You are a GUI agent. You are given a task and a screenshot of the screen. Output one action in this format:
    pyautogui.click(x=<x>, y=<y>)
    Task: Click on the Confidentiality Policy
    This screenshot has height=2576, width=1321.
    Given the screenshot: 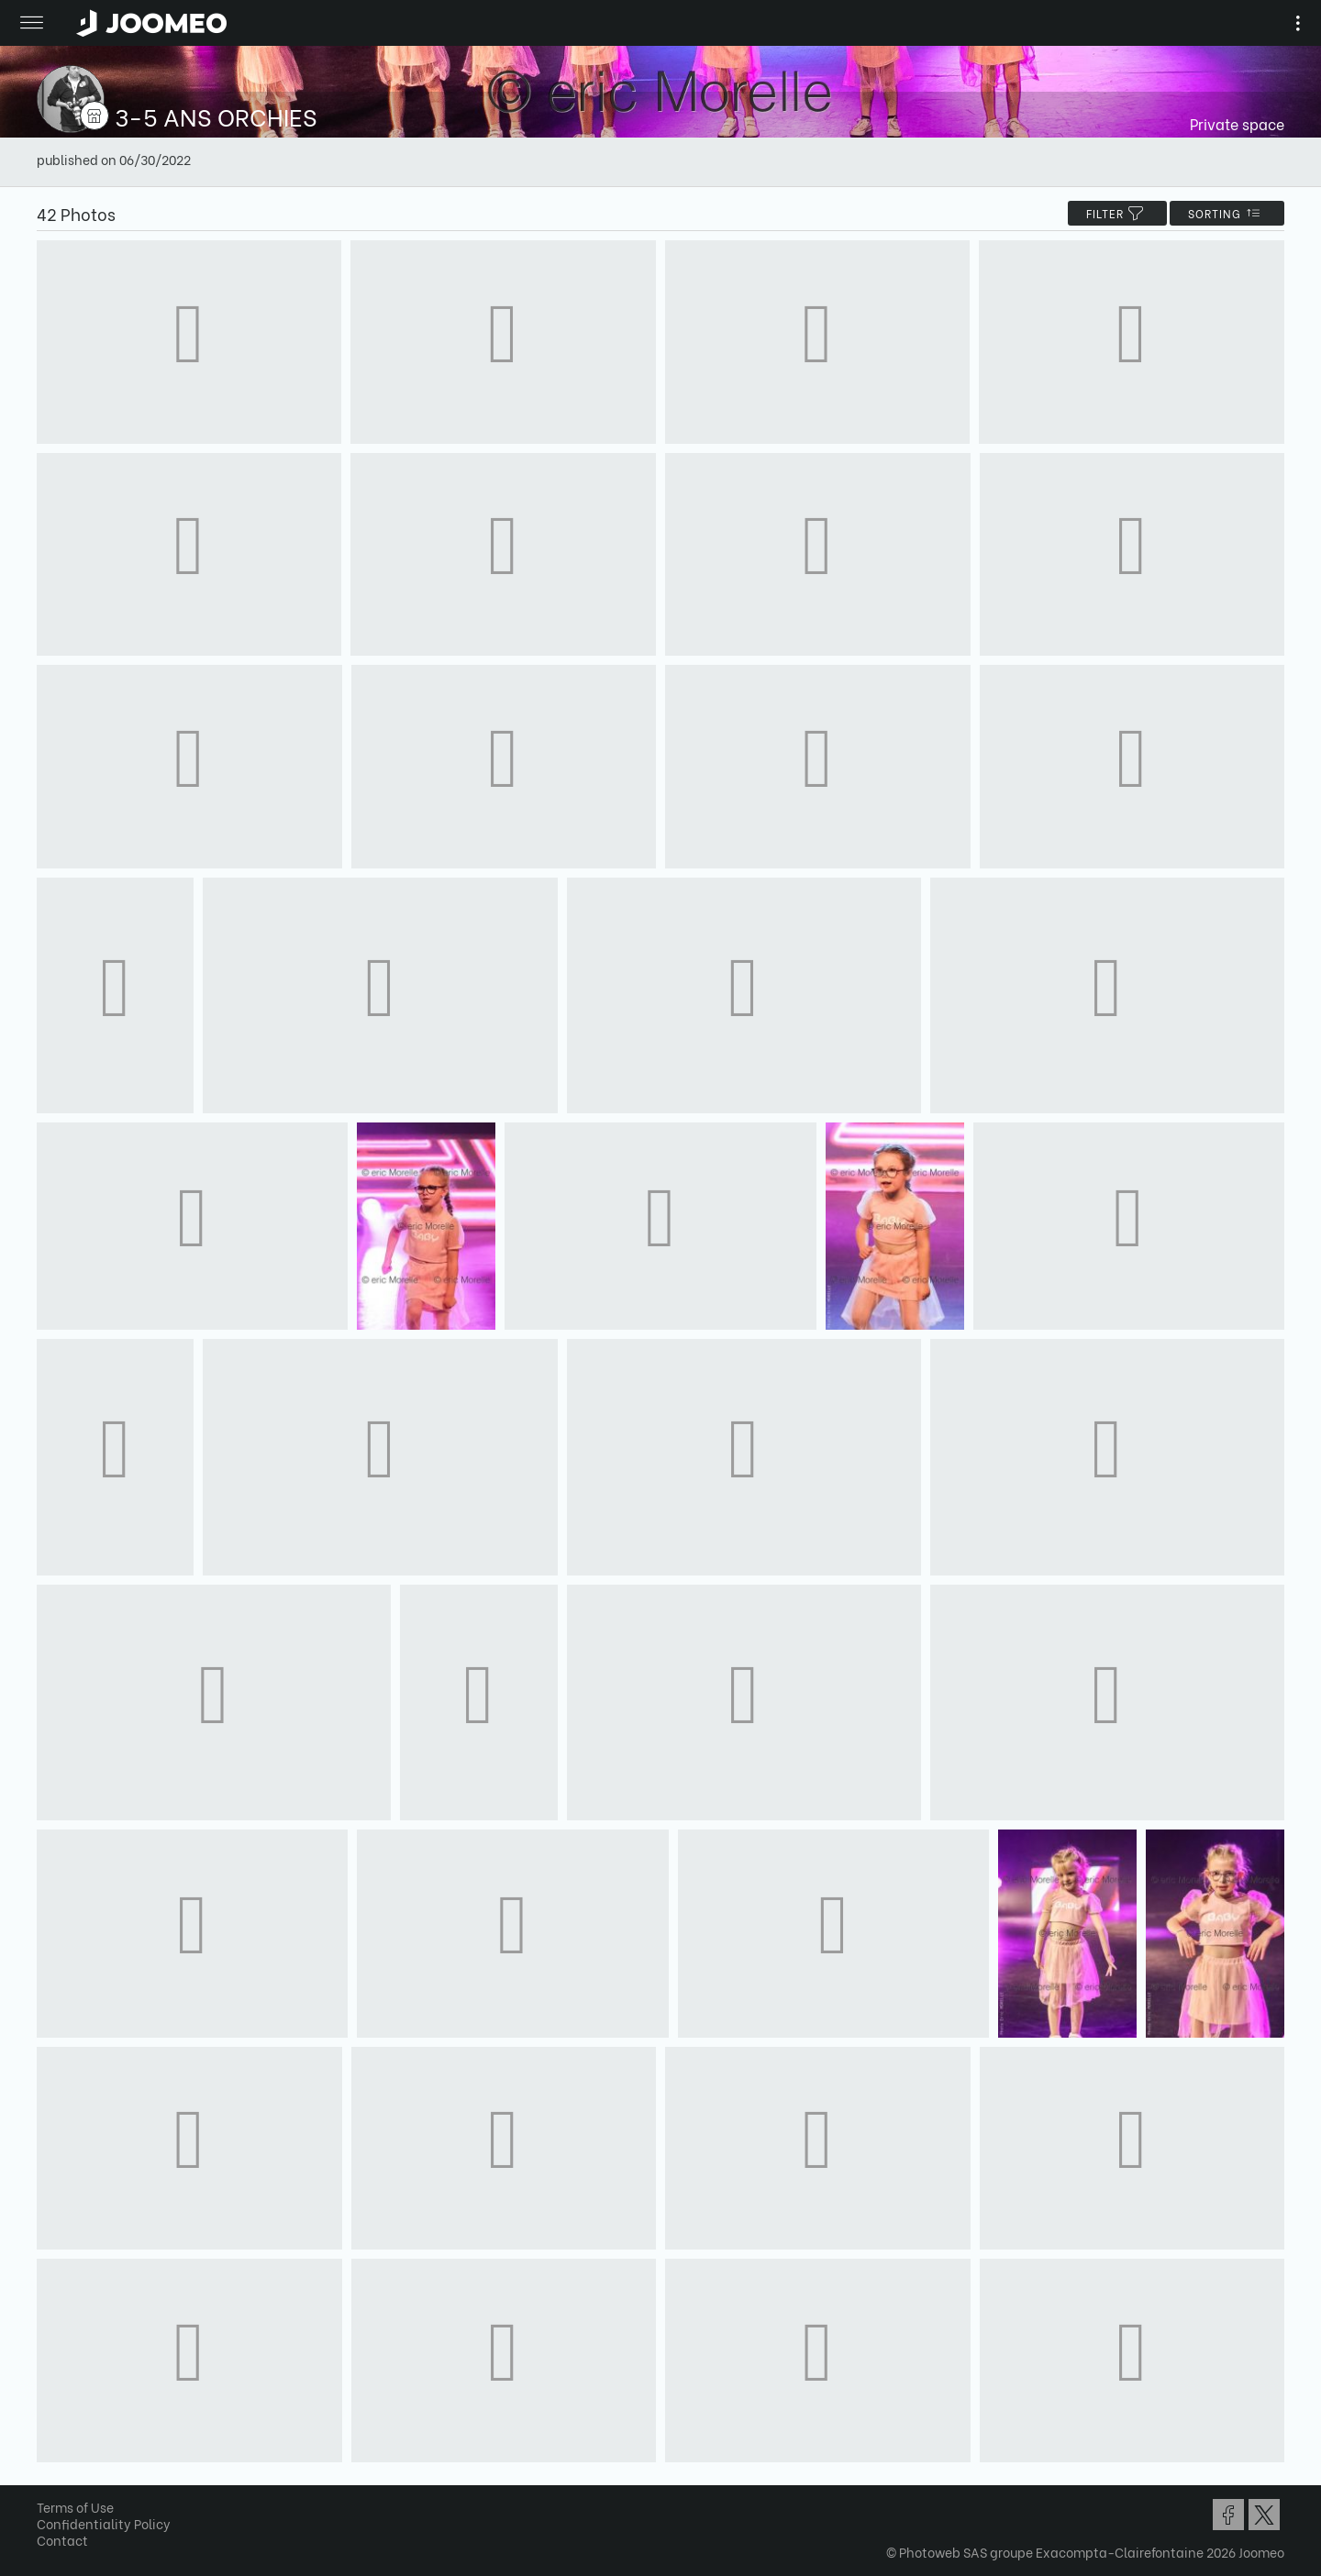 What is the action you would take?
    pyautogui.click(x=104, y=2523)
    